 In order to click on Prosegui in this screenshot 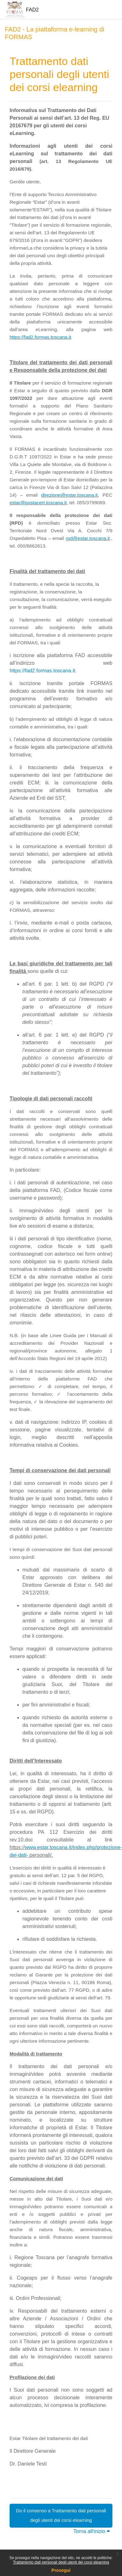, I will do `click(61, 2570)`.